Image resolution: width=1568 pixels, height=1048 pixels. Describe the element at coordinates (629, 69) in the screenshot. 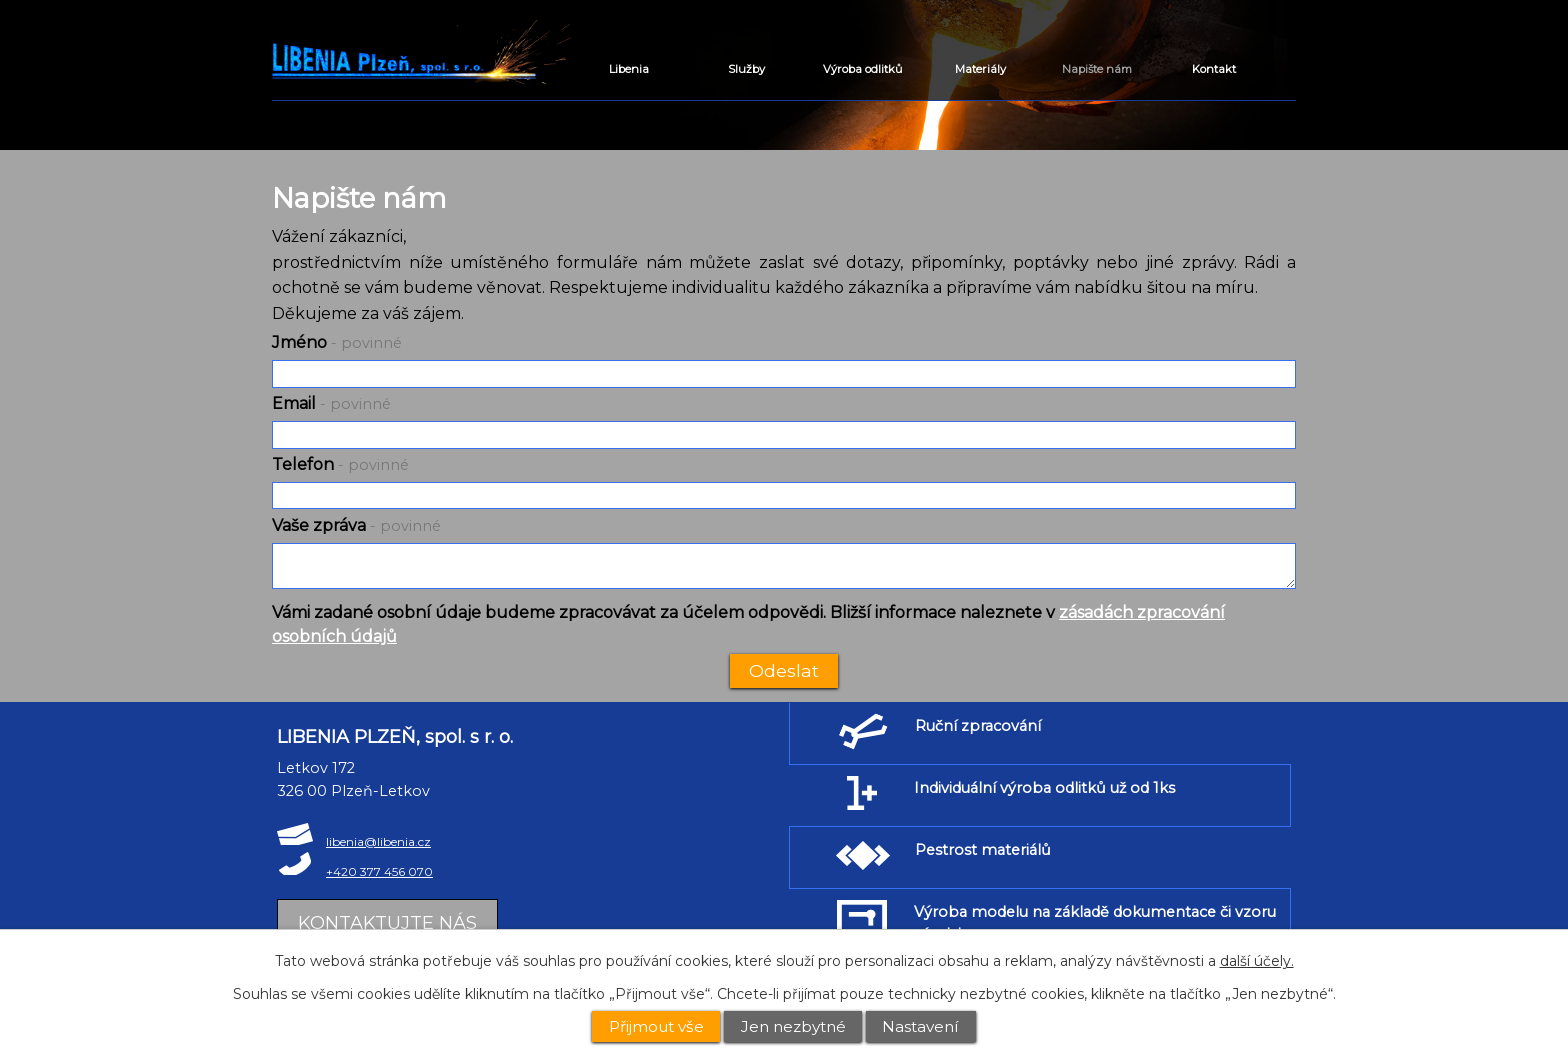

I see `Libenia` at that location.